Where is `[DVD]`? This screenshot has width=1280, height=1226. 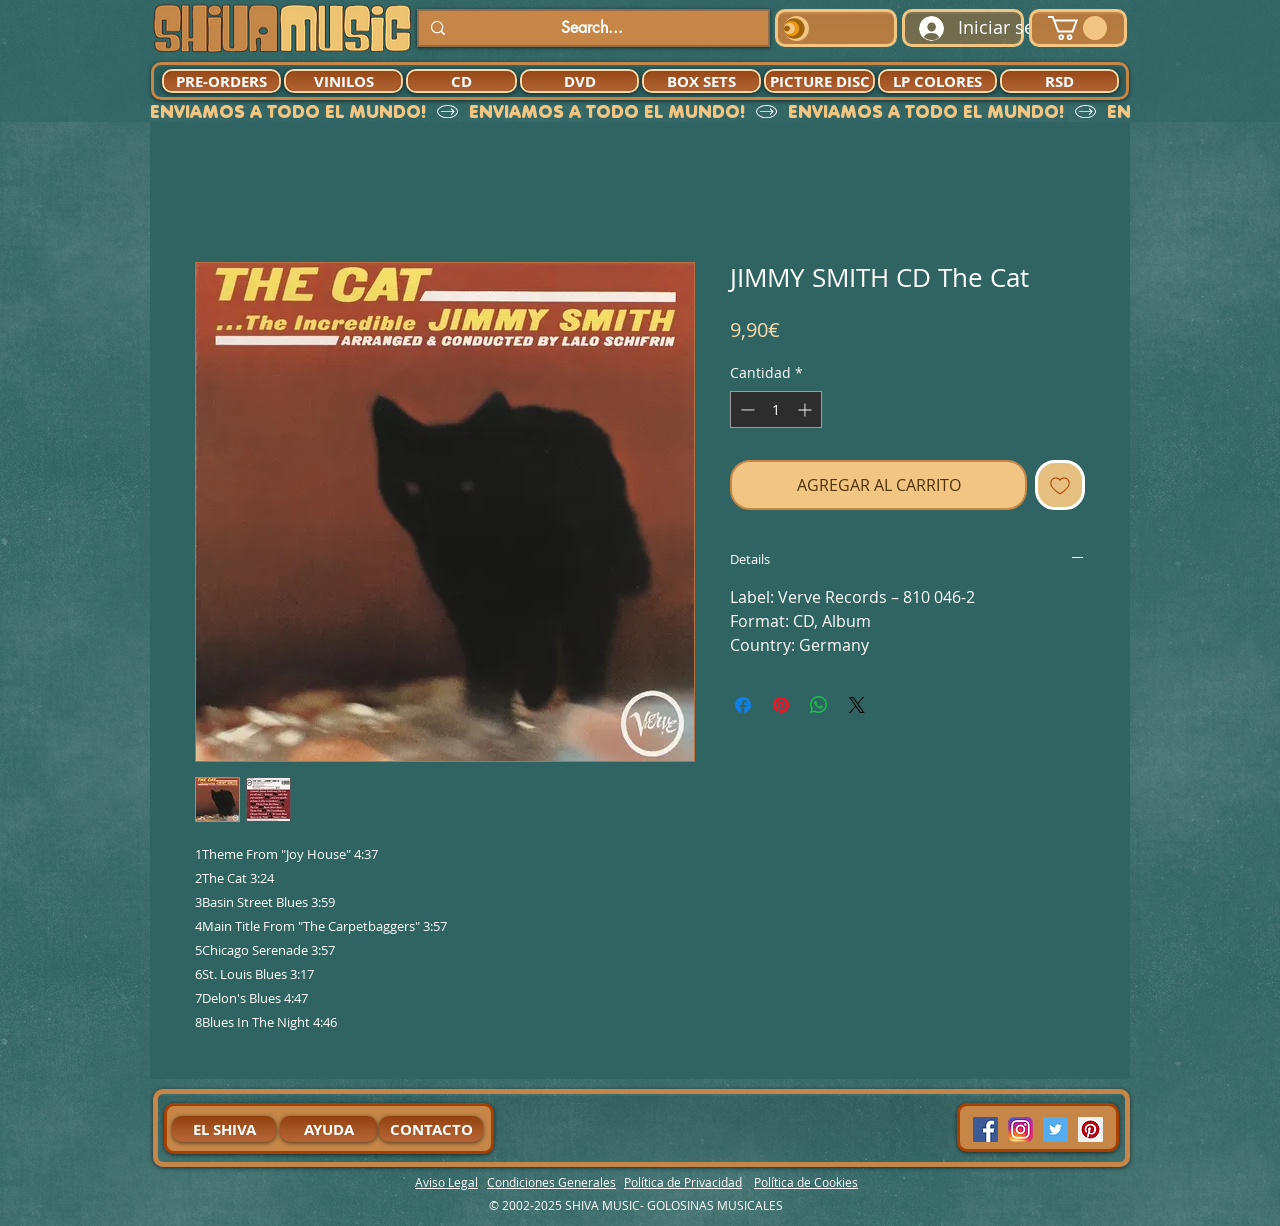
[DVD] is located at coordinates (579, 81).